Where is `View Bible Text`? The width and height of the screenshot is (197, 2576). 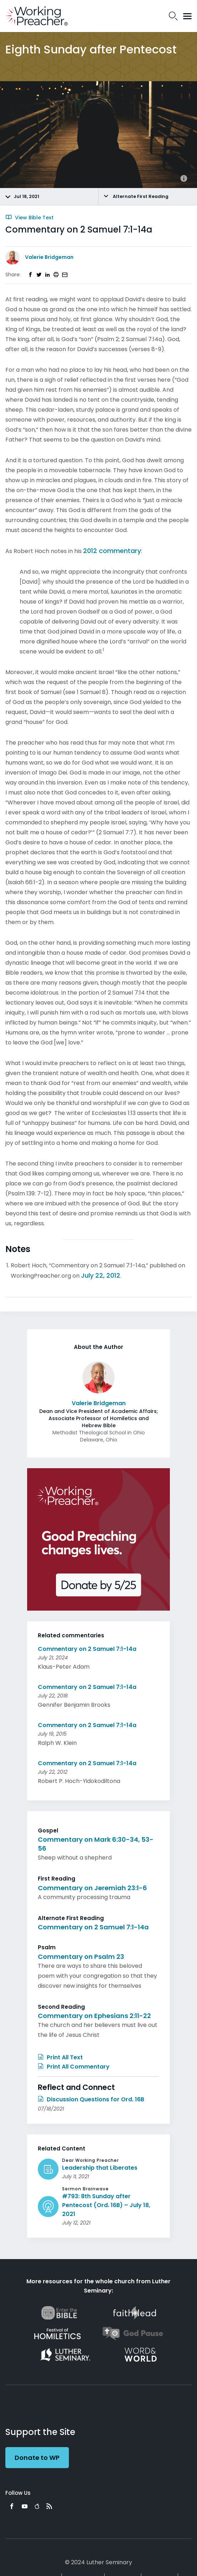 View Bible Text is located at coordinates (29, 217).